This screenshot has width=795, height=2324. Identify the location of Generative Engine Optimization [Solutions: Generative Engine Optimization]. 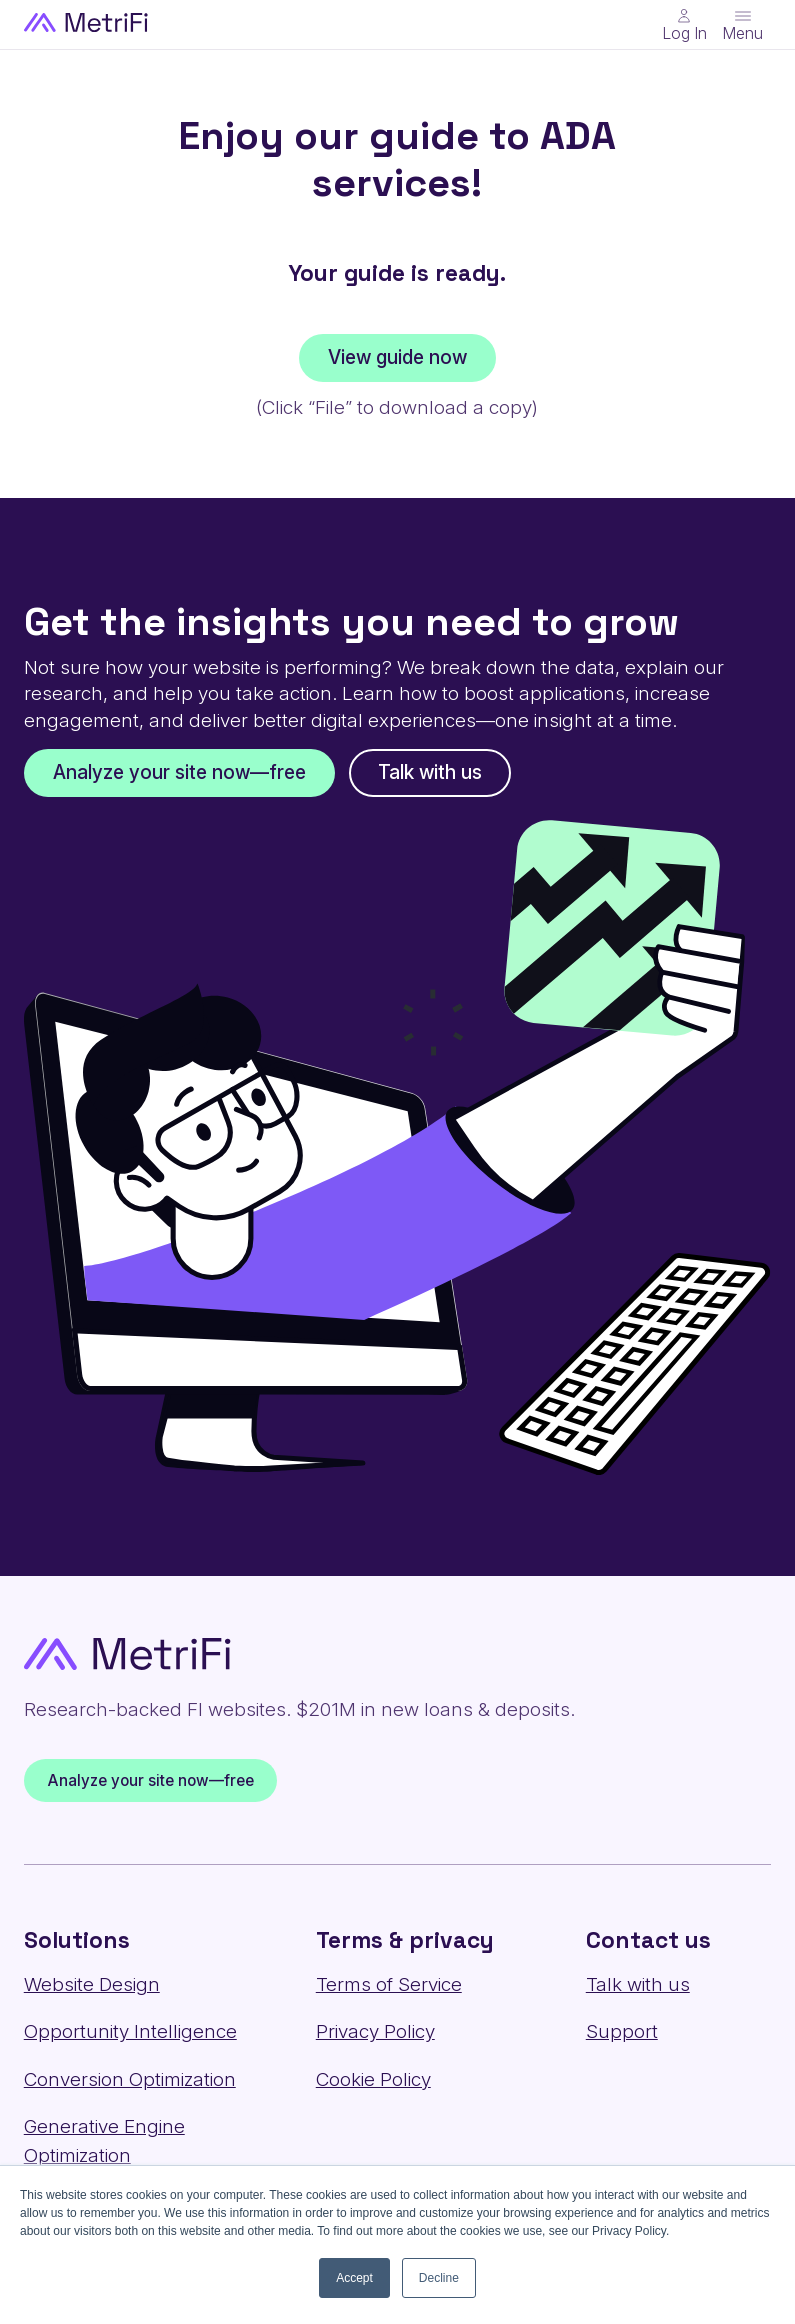
(104, 2141).